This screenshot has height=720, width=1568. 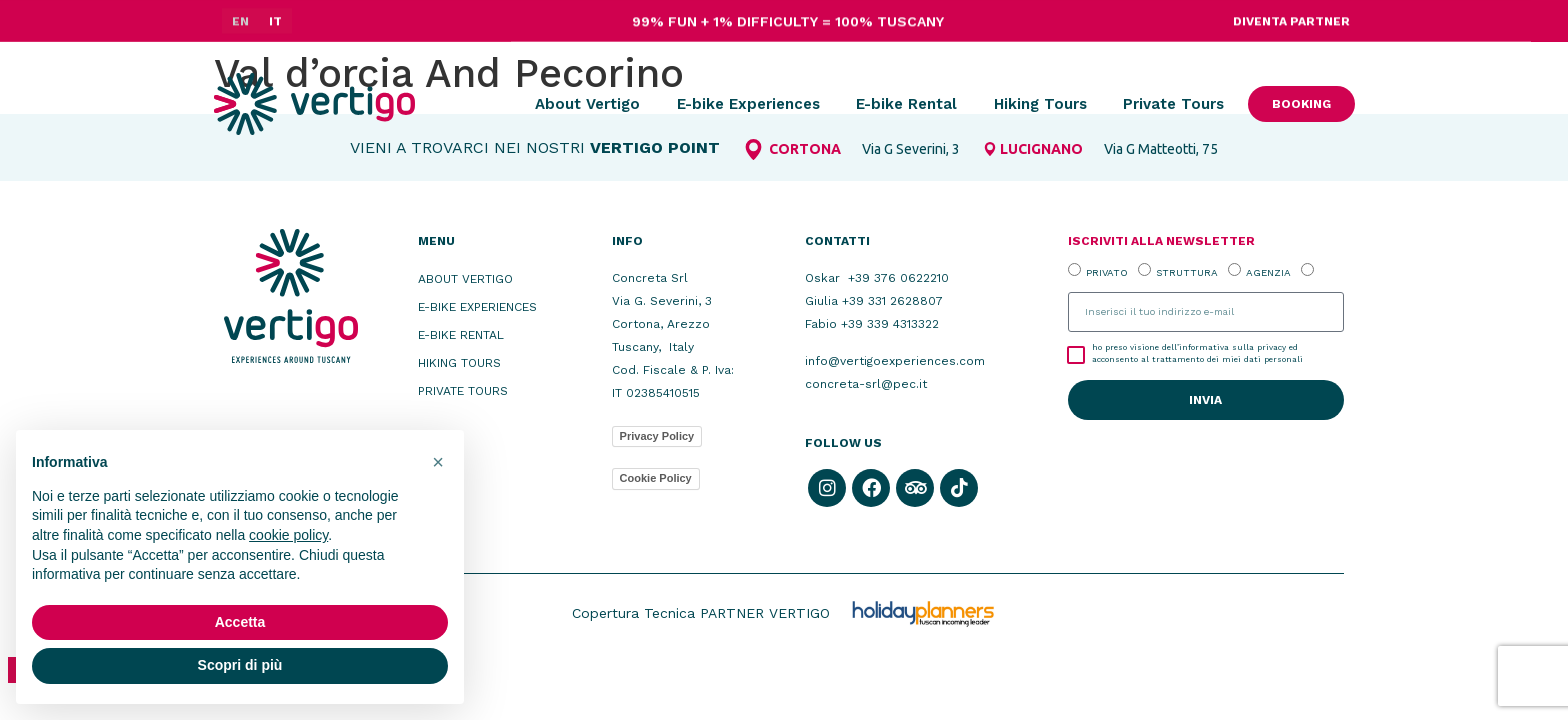 I want to click on info@vertigoexperiences.com, so click(x=895, y=361).